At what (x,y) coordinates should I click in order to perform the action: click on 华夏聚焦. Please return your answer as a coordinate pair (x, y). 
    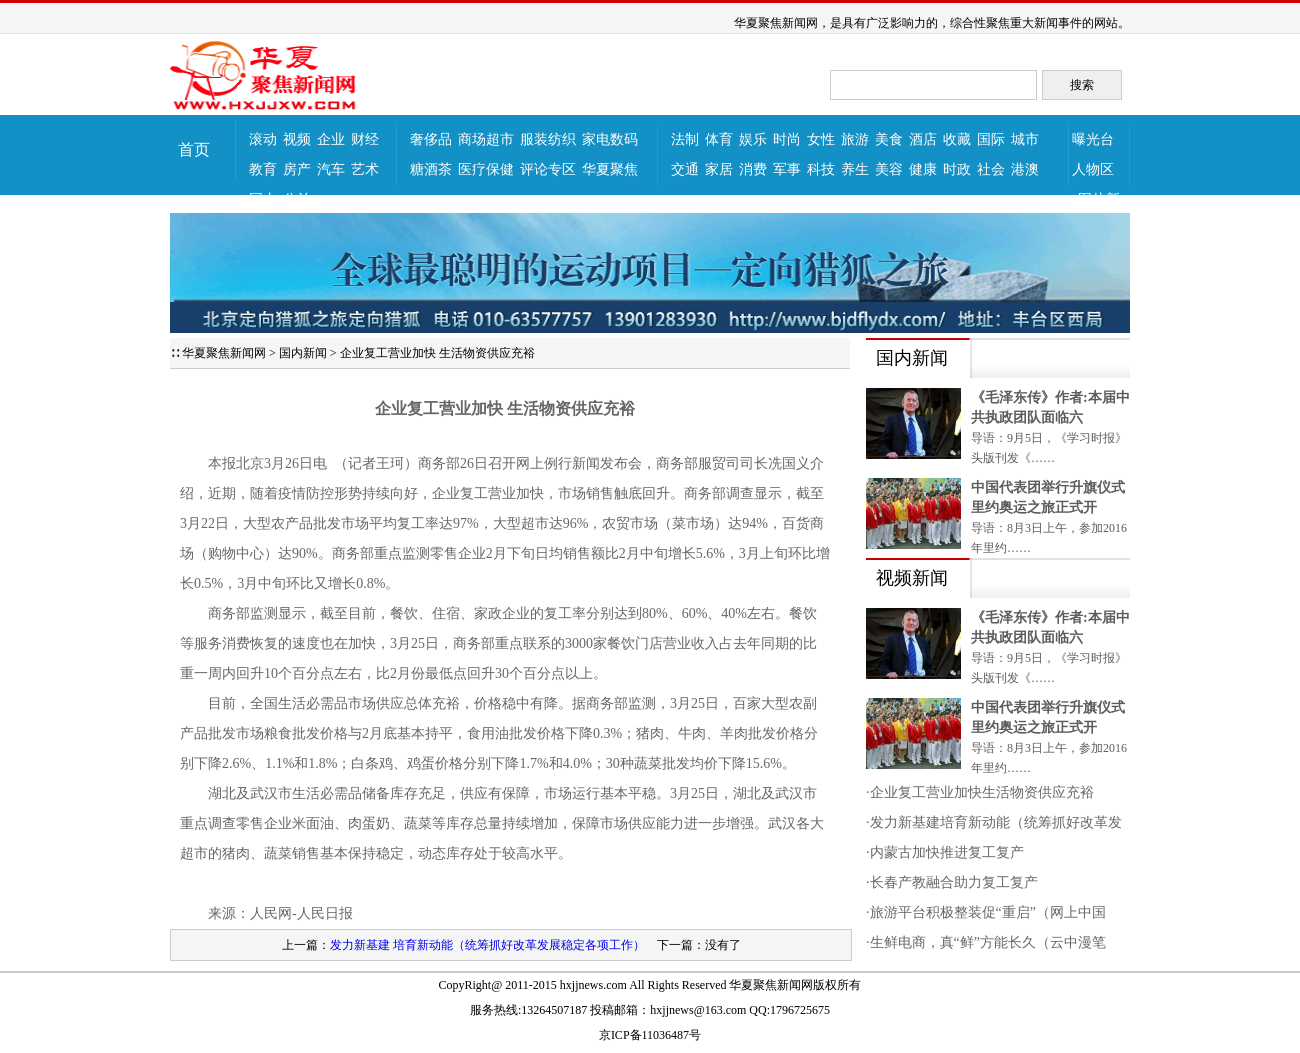
    Looking at the image, I should click on (610, 169).